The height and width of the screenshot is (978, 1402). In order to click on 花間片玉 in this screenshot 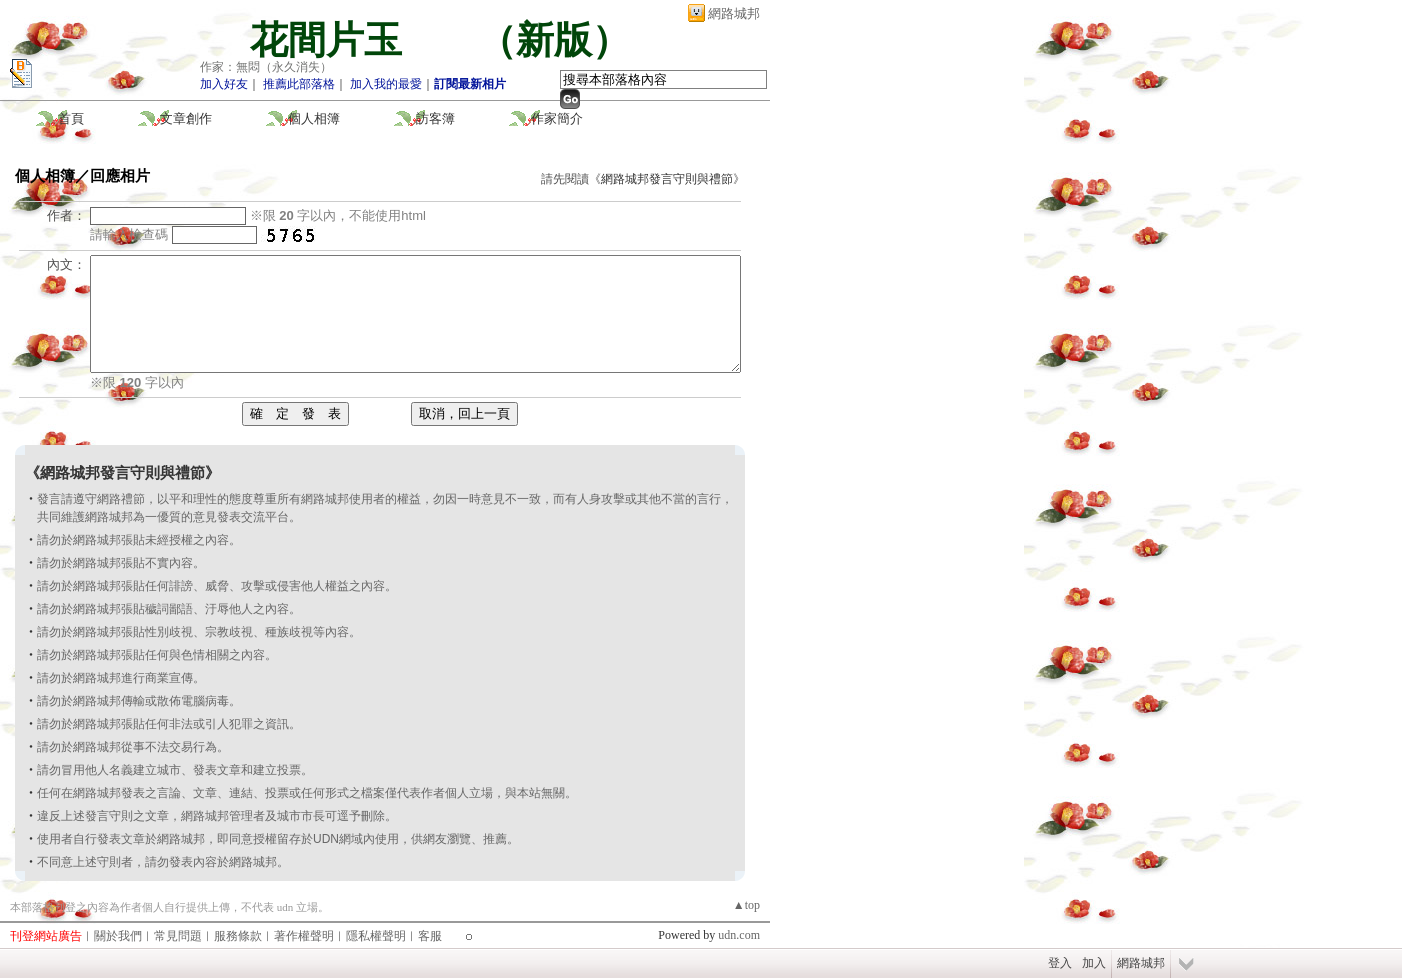, I will do `click(345, 40)`.